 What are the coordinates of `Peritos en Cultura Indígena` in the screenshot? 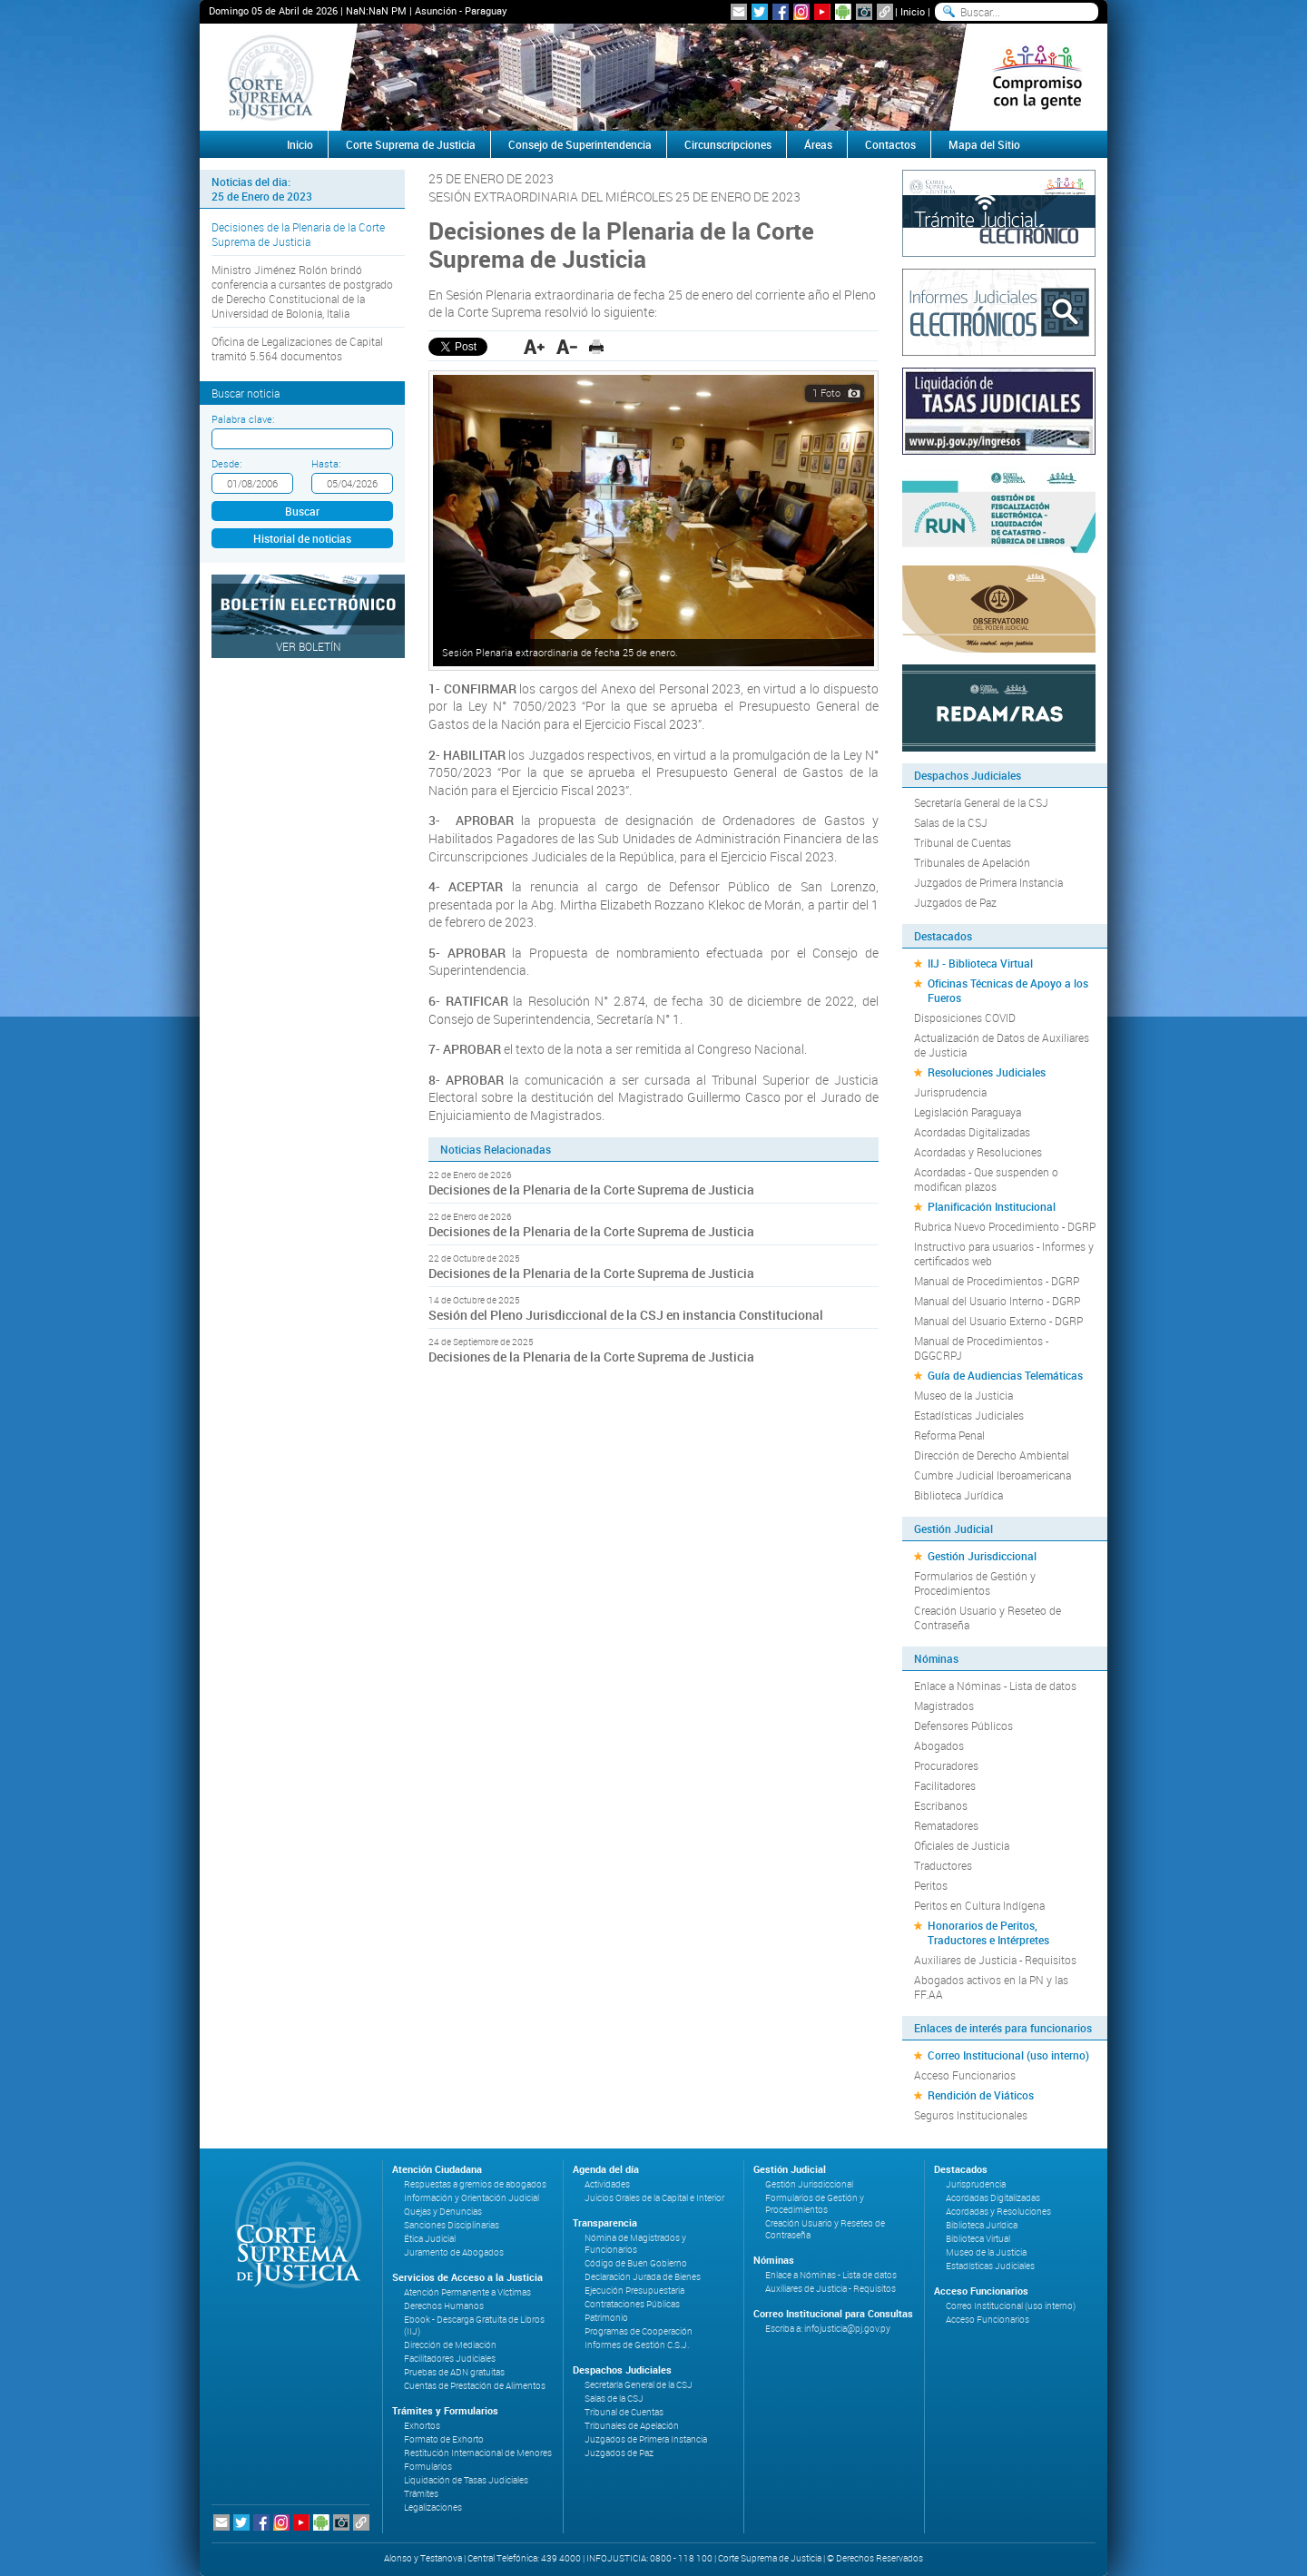 It's located at (979, 1905).